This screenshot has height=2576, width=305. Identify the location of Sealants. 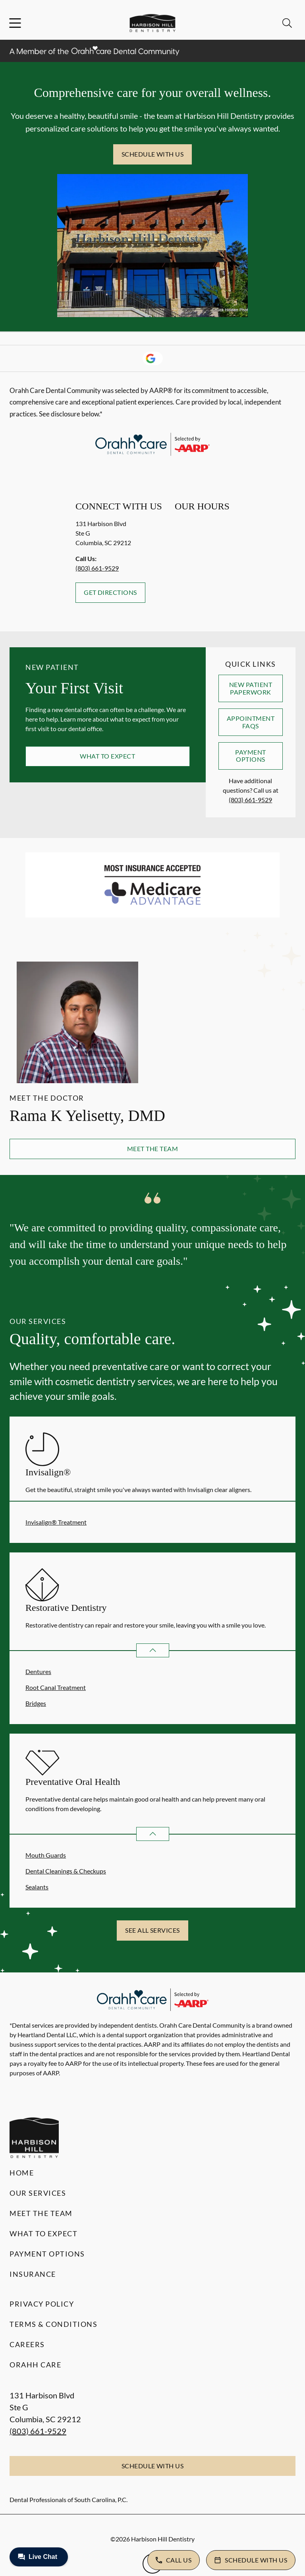
(36, 1887).